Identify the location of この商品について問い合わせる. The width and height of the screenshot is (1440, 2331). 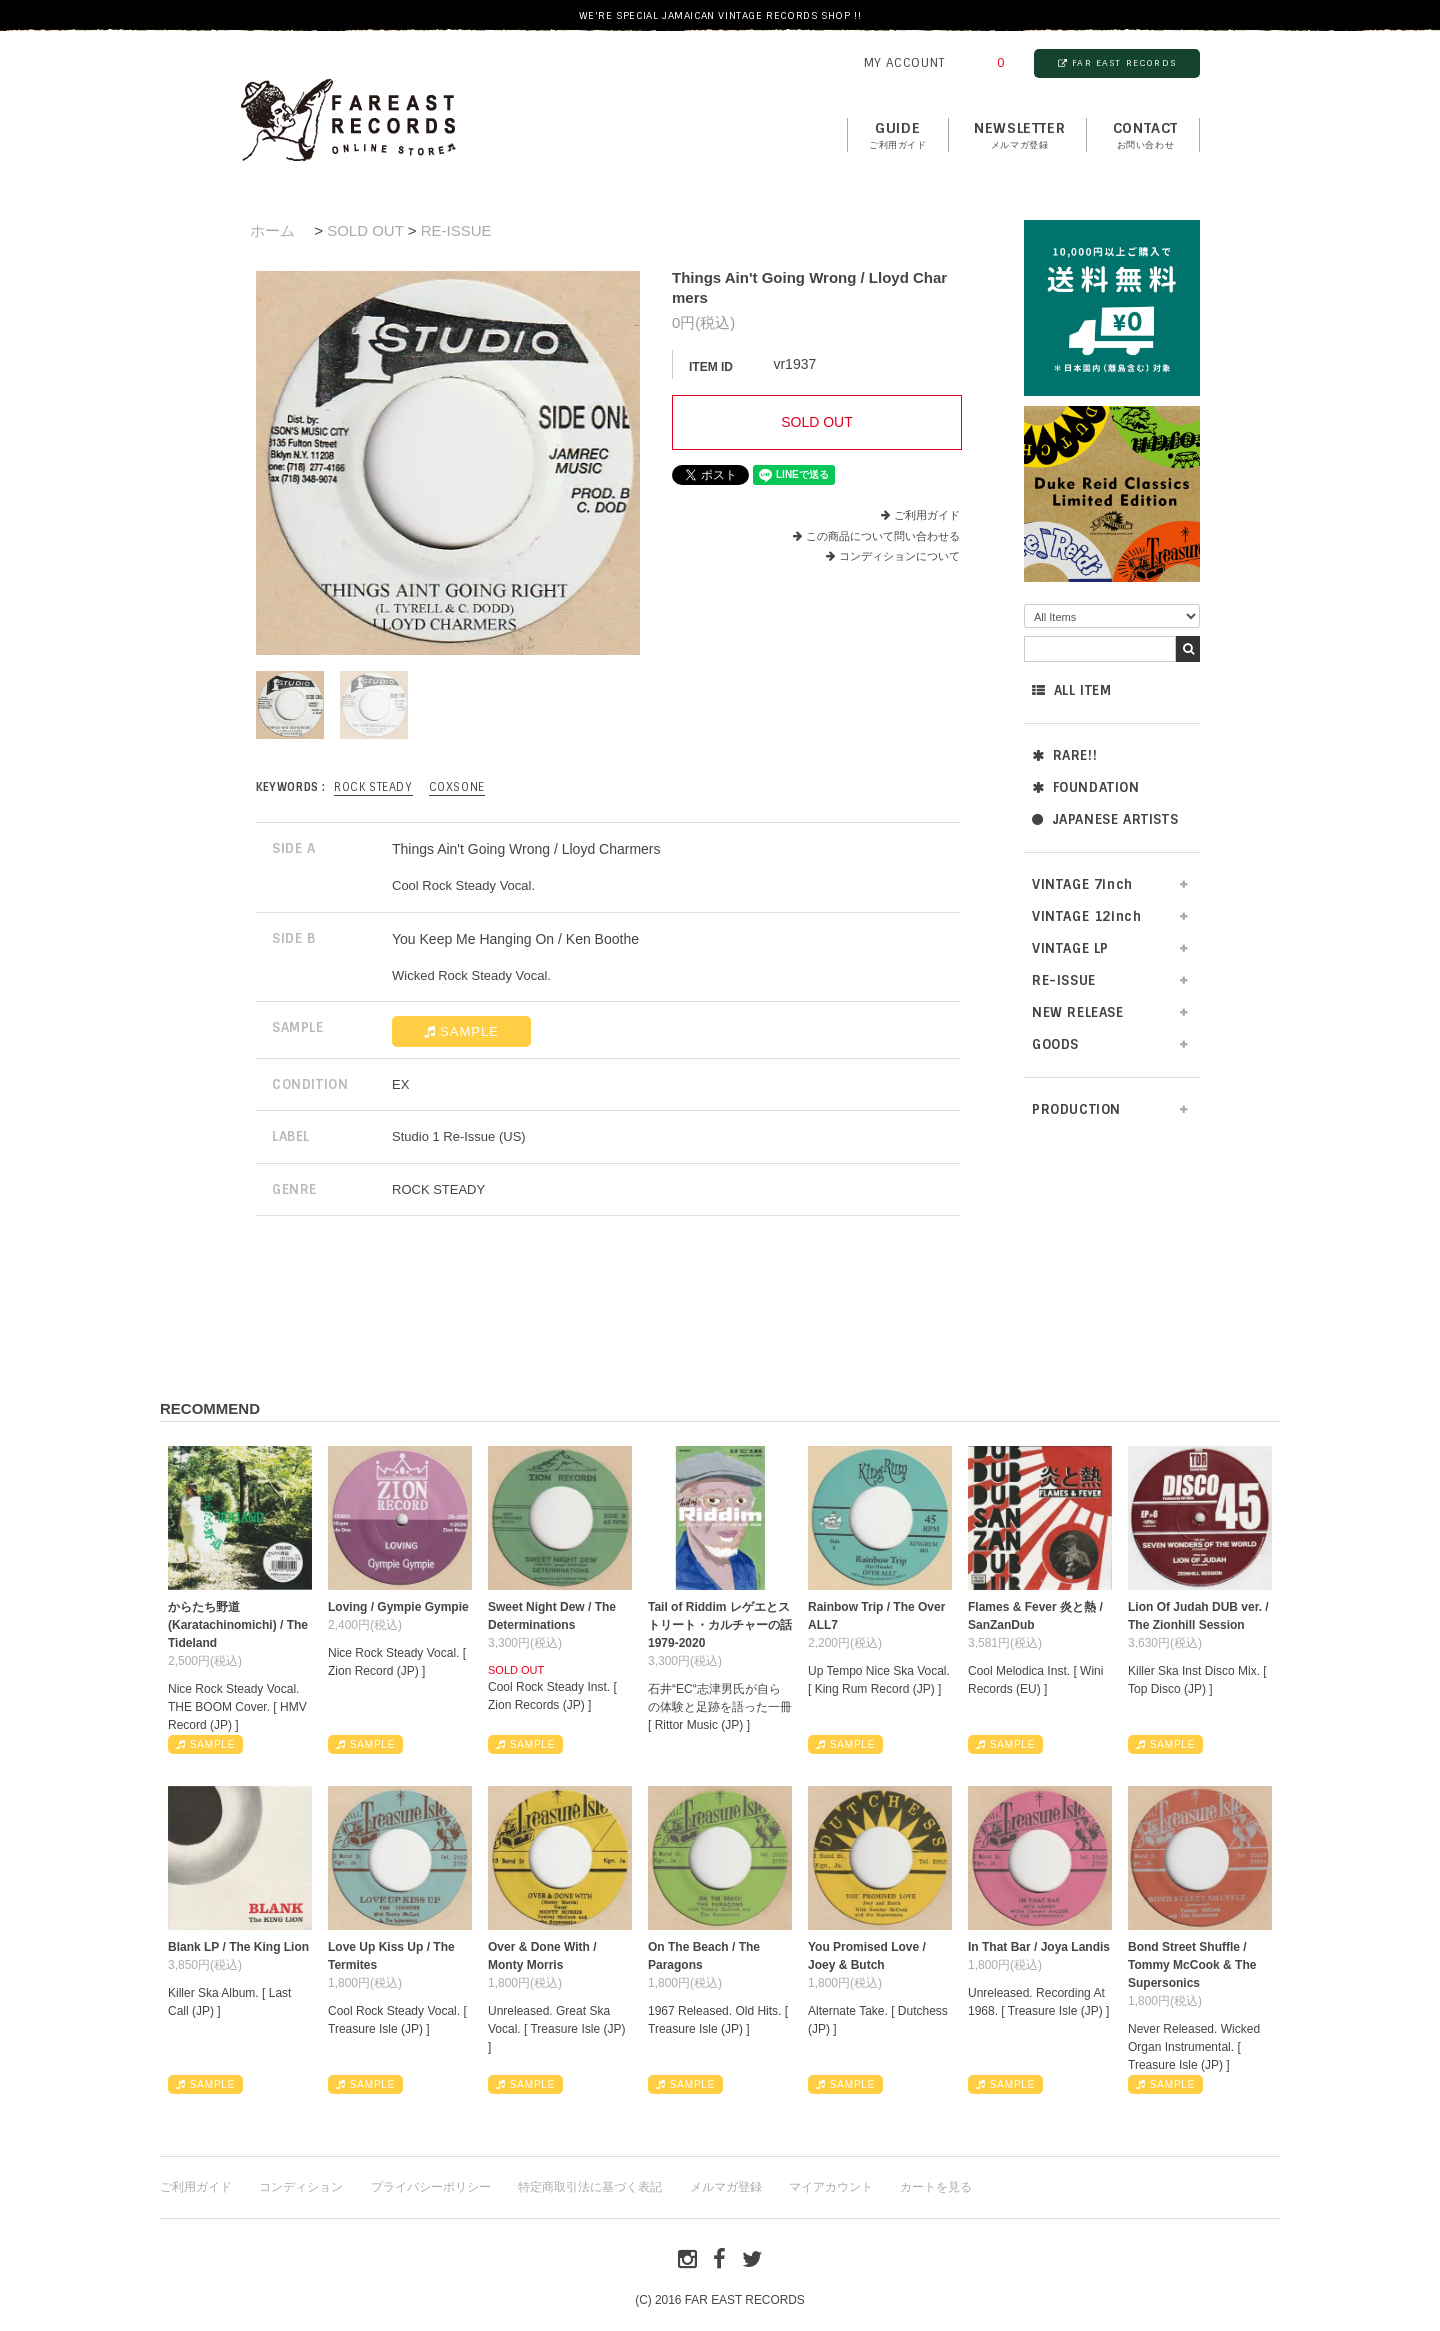
(883, 536).